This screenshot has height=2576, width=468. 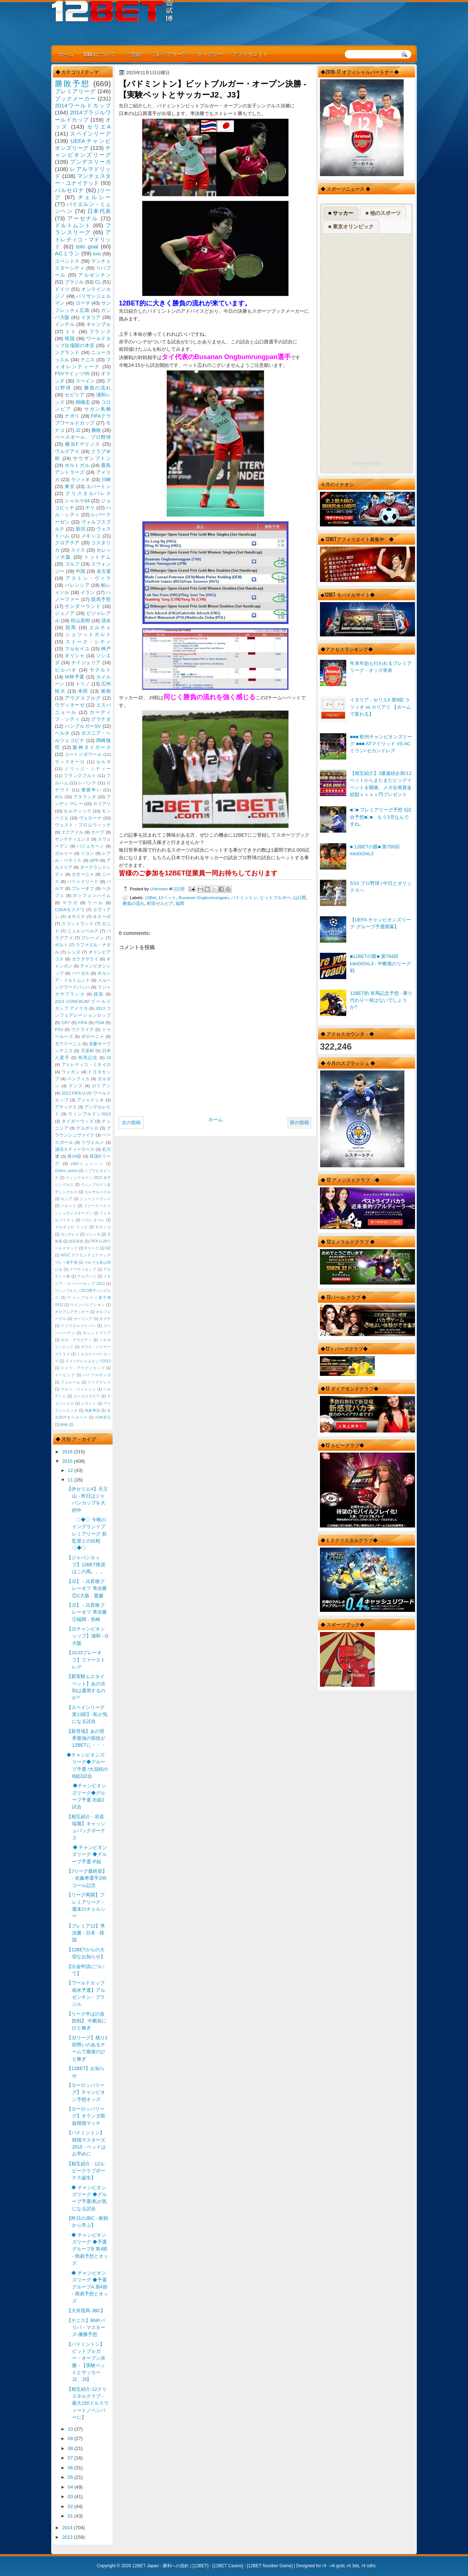 What do you see at coordinates (65, 1375) in the screenshot?
I see `ドーピング` at bounding box center [65, 1375].